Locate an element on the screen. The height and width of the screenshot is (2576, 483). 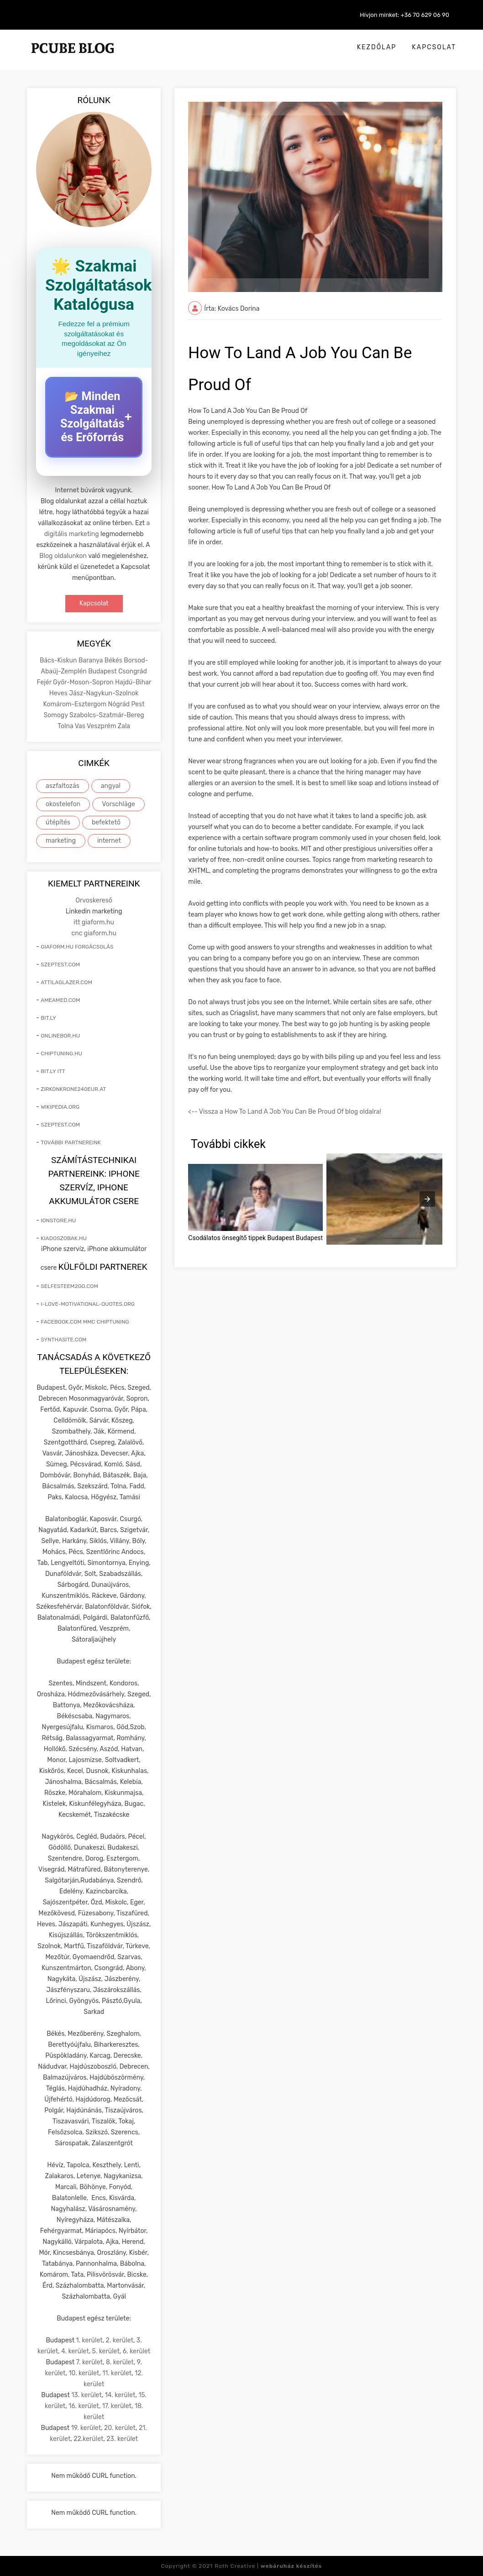
angyal is located at coordinates (111, 786).